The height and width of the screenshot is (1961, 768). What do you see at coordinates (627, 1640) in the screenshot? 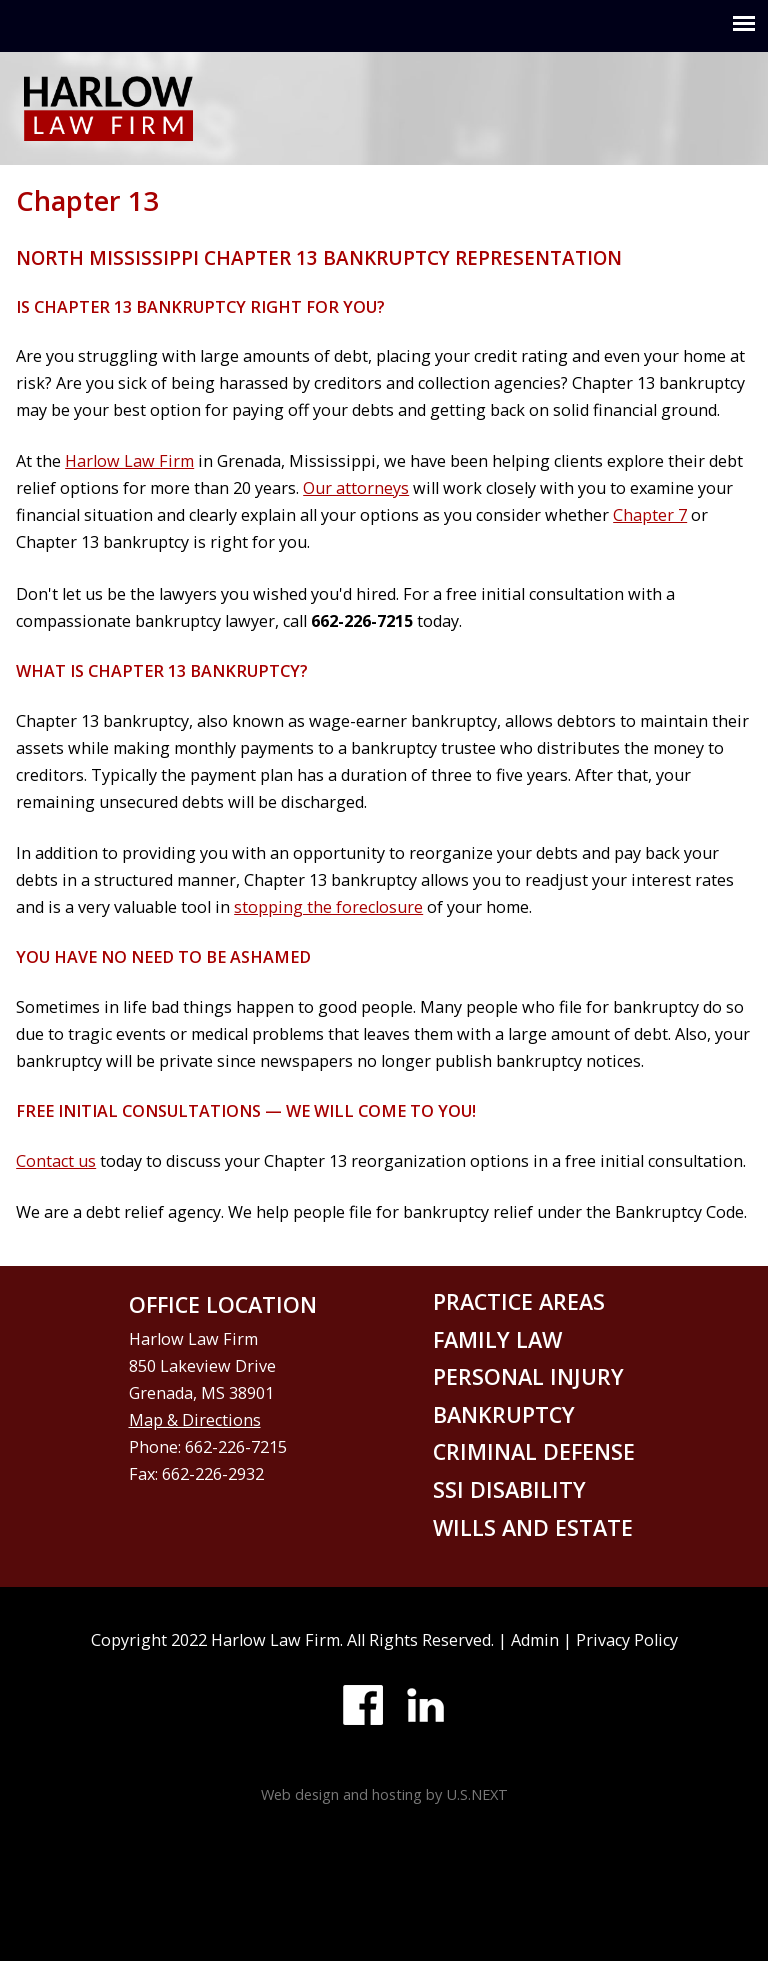
I see `Privacy Policy` at bounding box center [627, 1640].